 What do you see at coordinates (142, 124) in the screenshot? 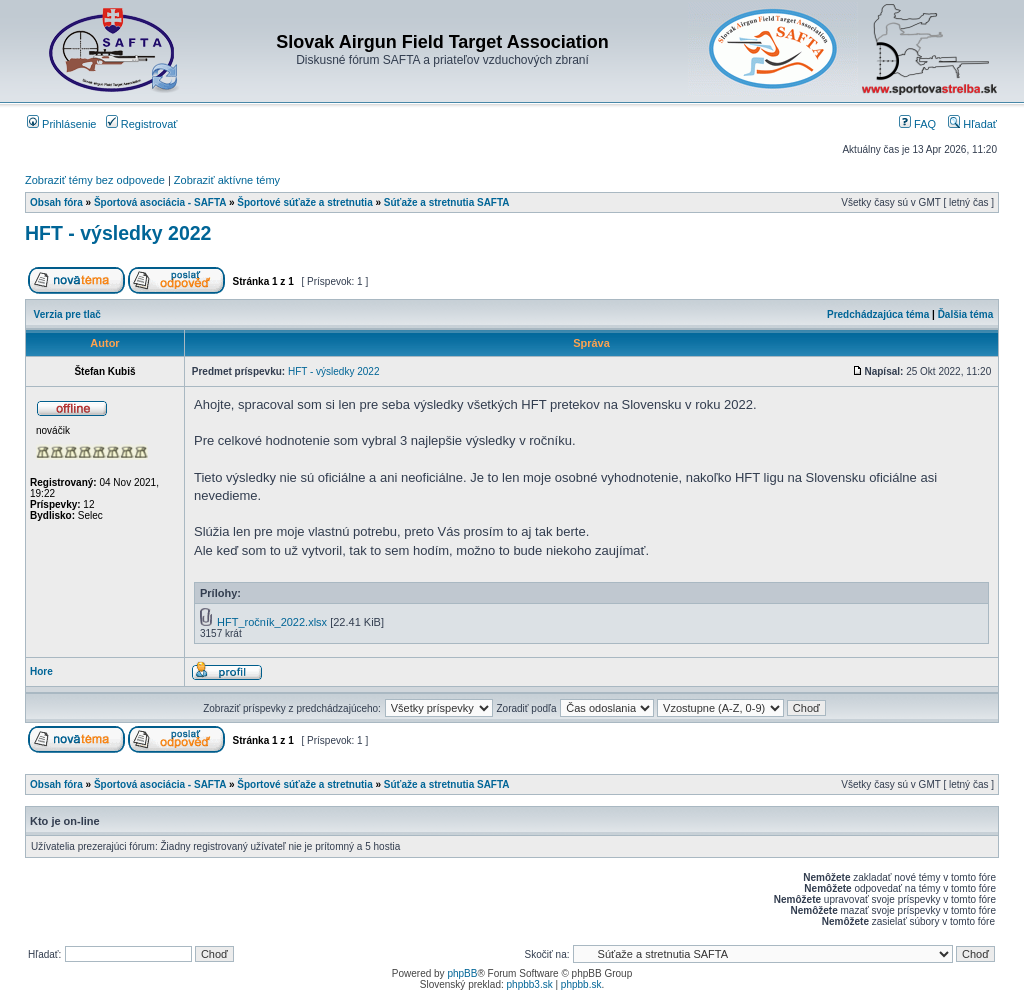
I see `Registrovať` at bounding box center [142, 124].